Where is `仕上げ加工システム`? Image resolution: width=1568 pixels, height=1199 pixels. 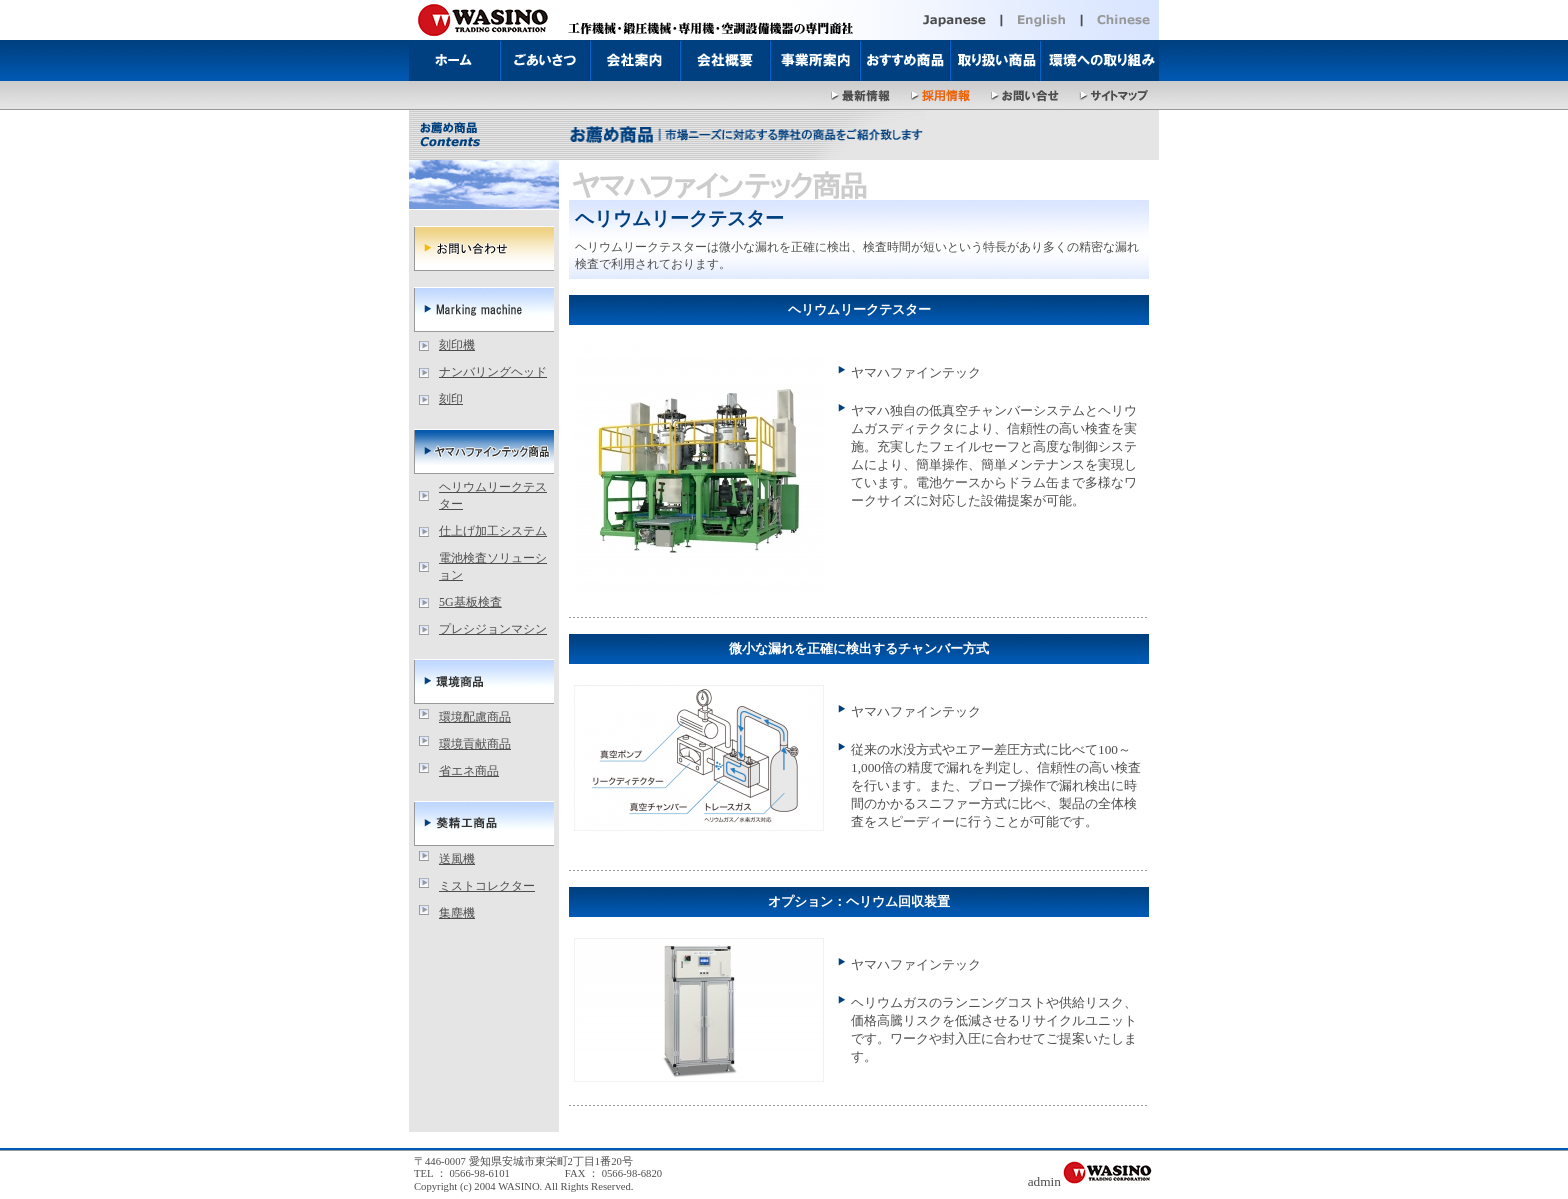
仕上げ加工システム is located at coordinates (493, 531).